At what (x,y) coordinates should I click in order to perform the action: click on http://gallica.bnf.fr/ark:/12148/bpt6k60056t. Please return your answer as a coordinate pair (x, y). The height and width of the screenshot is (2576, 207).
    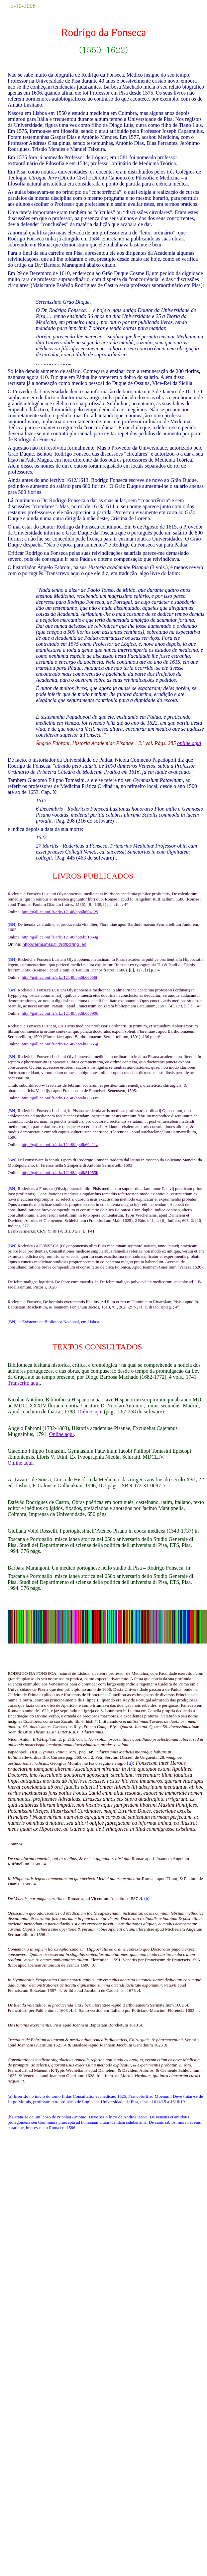
    Looking at the image, I should click on (59, 977).